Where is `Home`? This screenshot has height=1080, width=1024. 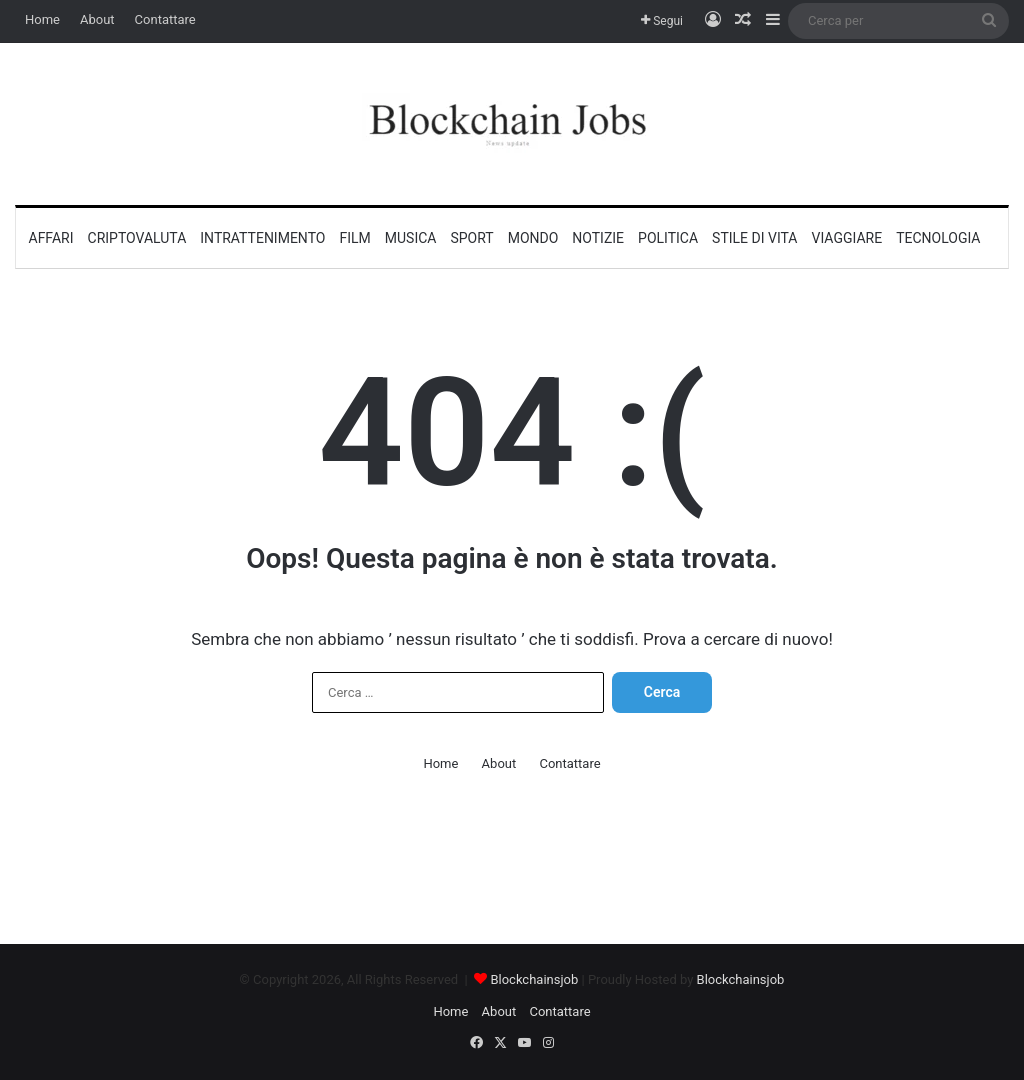
Home is located at coordinates (42, 19).